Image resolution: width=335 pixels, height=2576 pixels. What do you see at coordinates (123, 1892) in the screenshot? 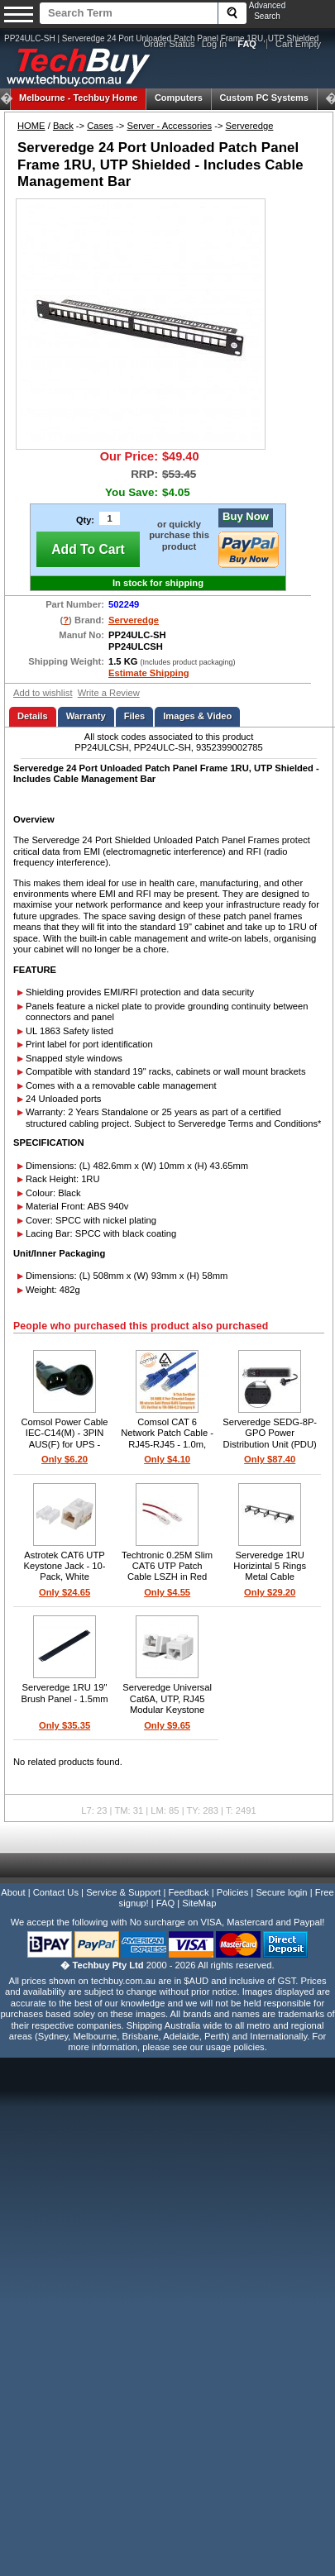
I see `Service & Support` at bounding box center [123, 1892].